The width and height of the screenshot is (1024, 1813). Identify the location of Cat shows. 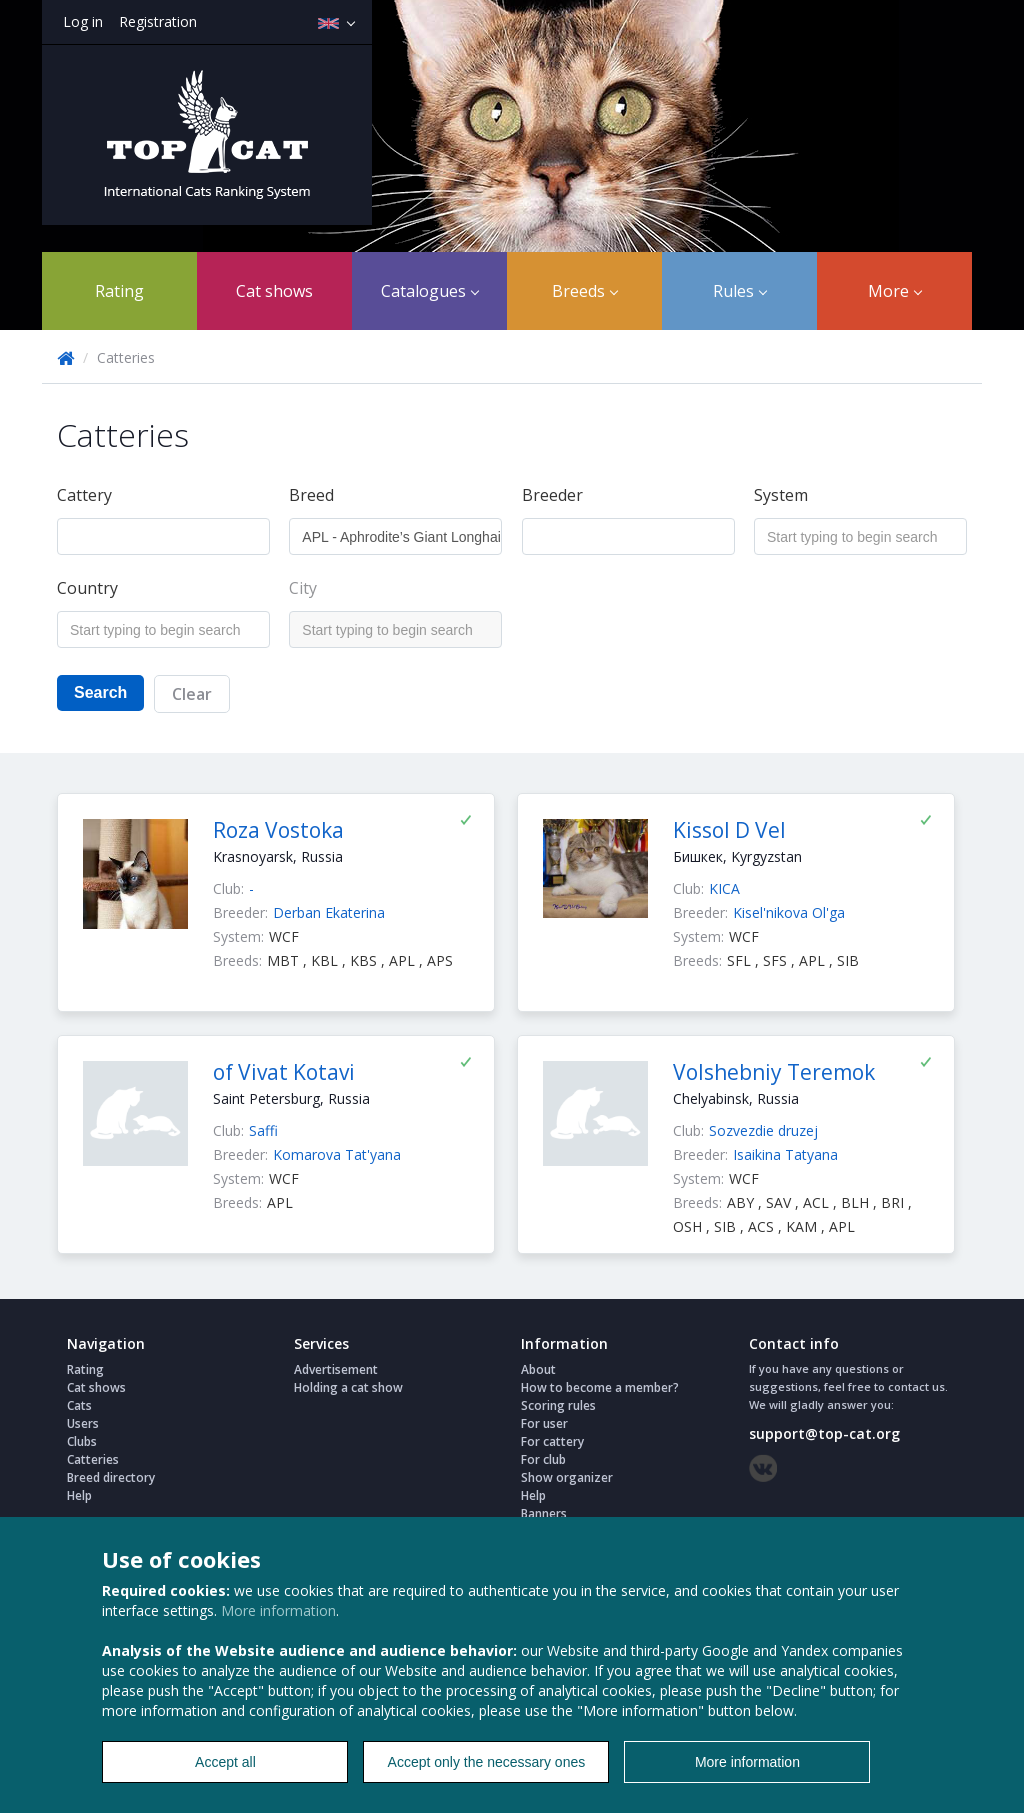
(274, 291).